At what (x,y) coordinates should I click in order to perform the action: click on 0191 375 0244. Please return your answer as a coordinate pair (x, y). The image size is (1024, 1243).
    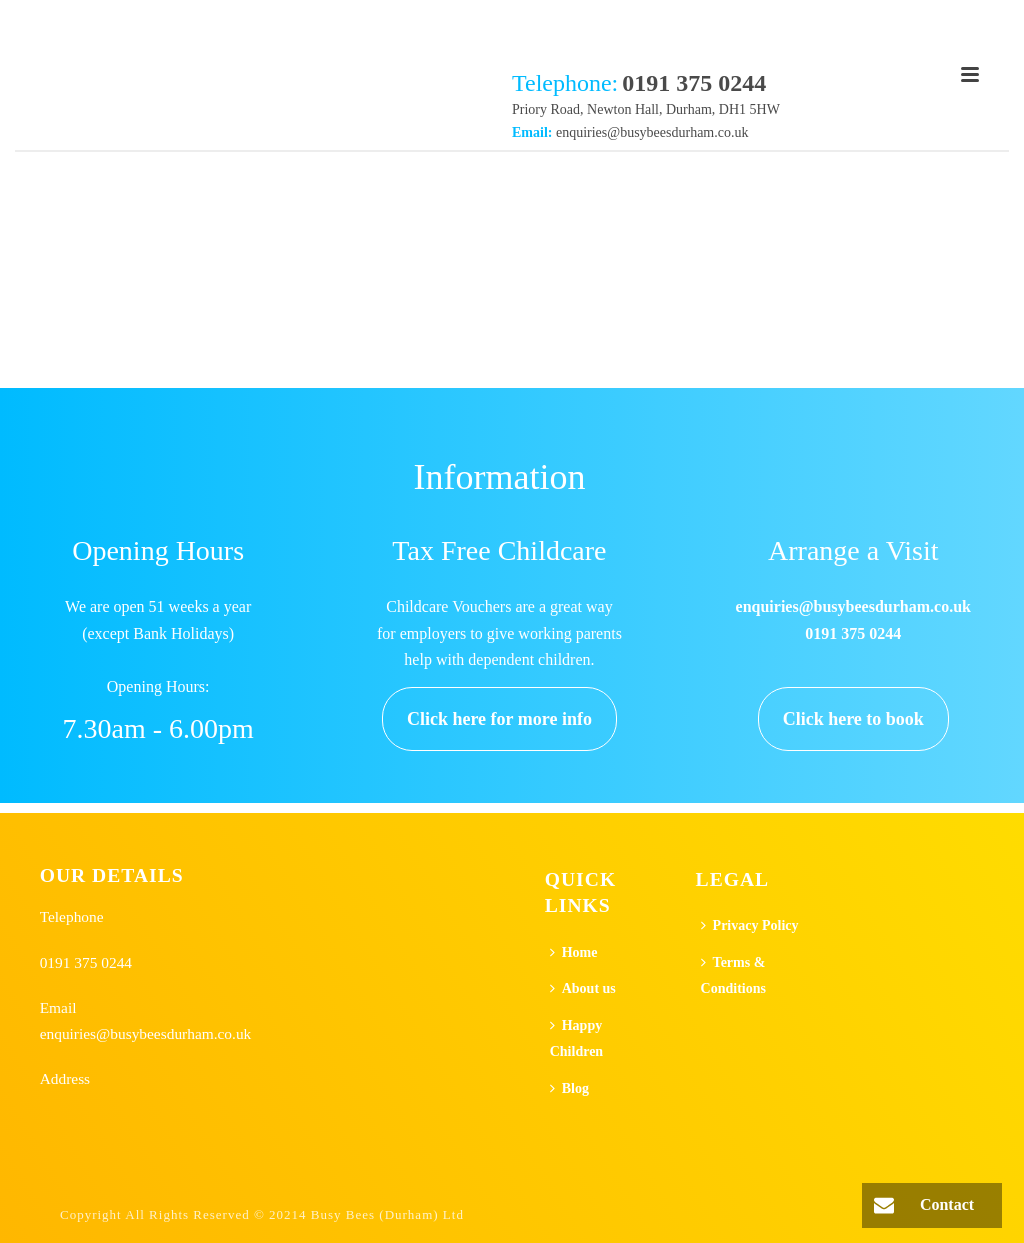
    Looking at the image, I should click on (86, 962).